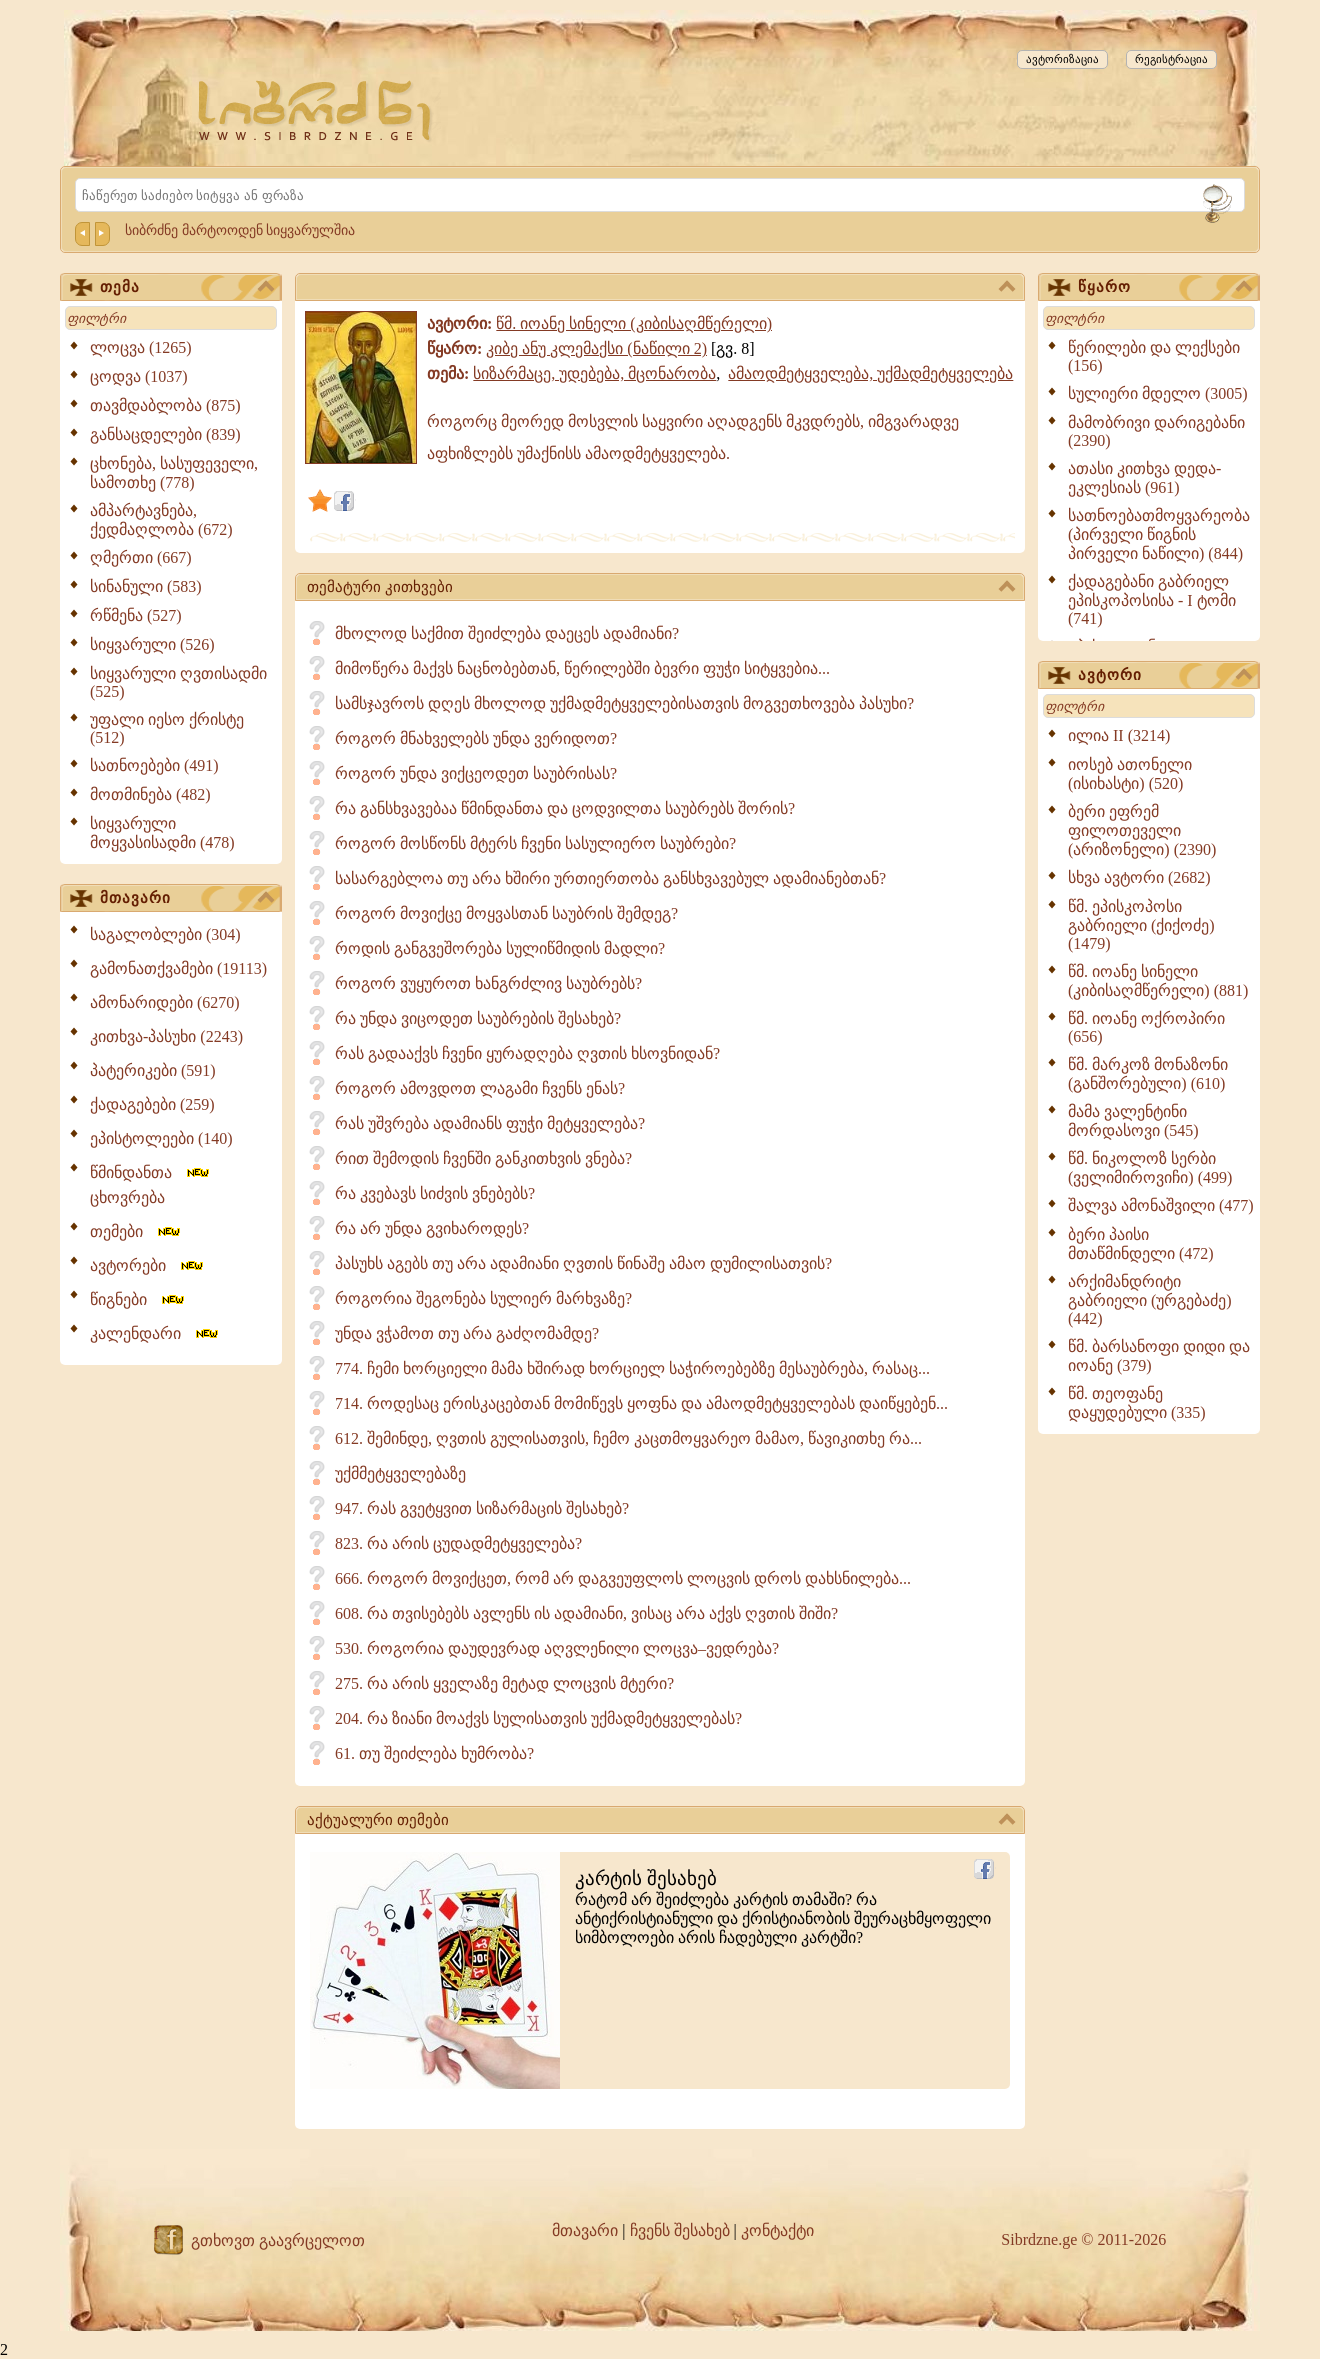 This screenshot has width=1320, height=2359. Describe the element at coordinates (458, 1543) in the screenshot. I see `823. რა არის ცუდადმეტყველება?` at that location.